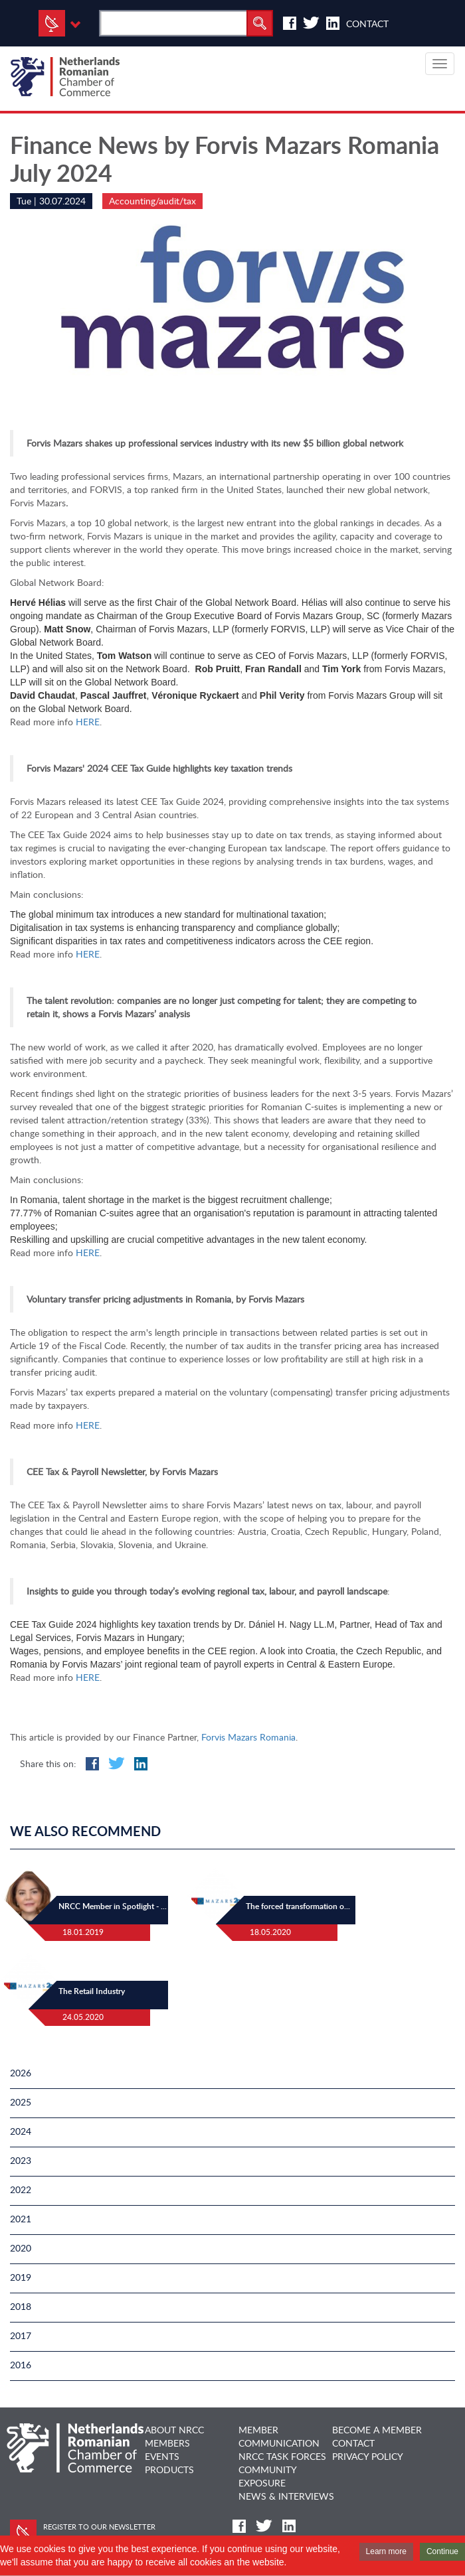 The image size is (465, 2576). Describe the element at coordinates (286, 2496) in the screenshot. I see `NEWS & INTERVIEWS` at that location.